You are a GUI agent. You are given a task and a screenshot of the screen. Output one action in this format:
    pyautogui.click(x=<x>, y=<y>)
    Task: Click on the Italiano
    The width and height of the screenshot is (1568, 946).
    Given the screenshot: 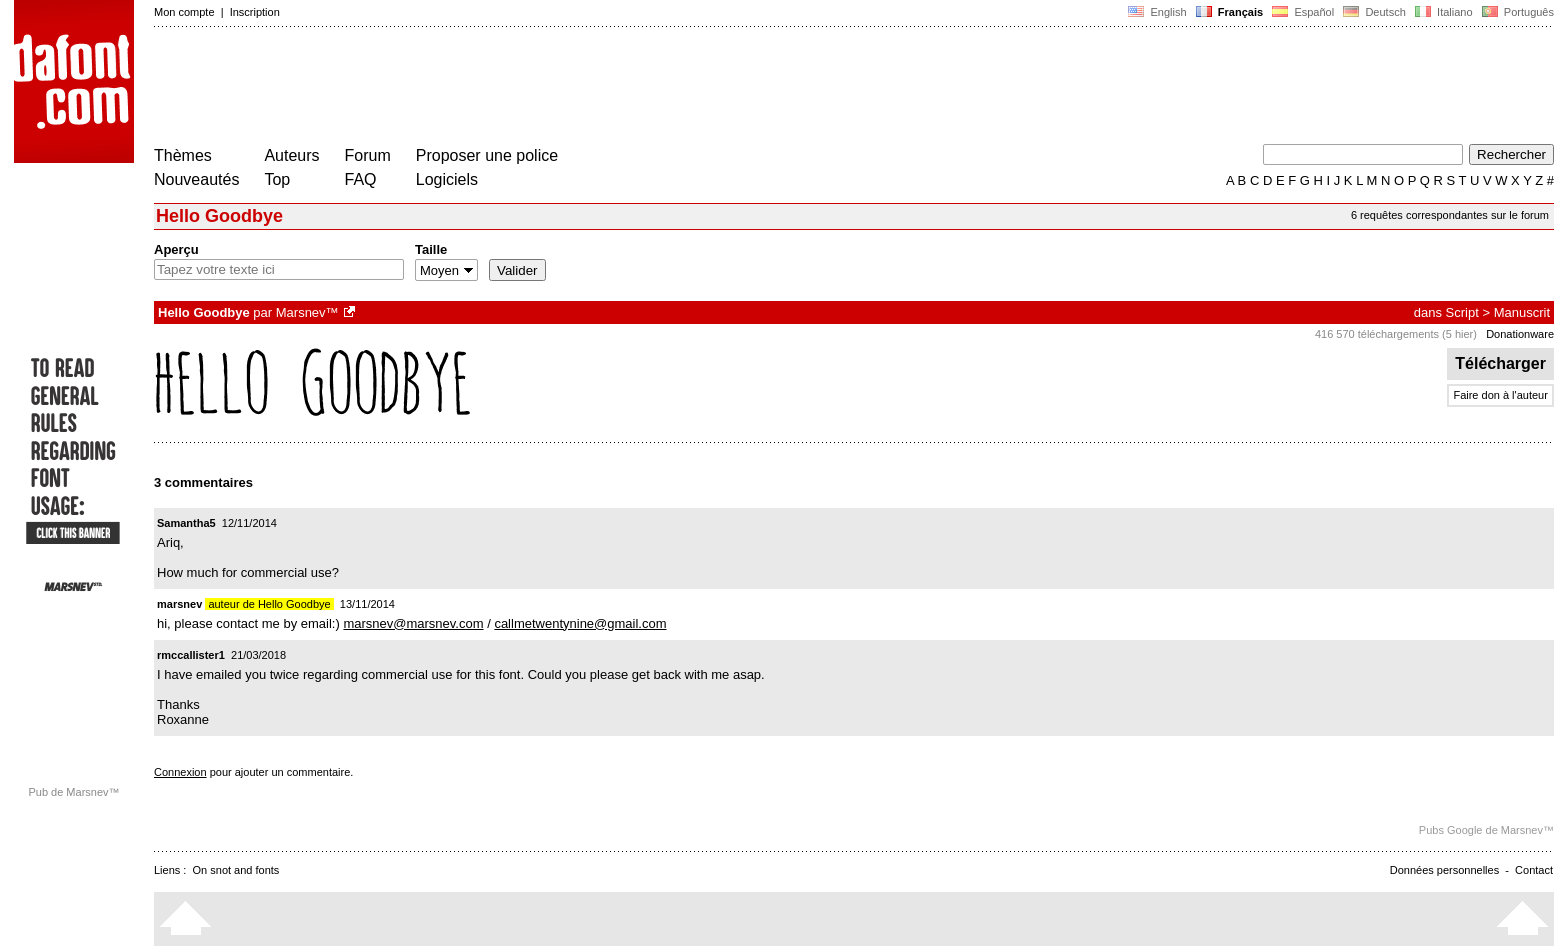 What is the action you would take?
    pyautogui.click(x=1444, y=12)
    